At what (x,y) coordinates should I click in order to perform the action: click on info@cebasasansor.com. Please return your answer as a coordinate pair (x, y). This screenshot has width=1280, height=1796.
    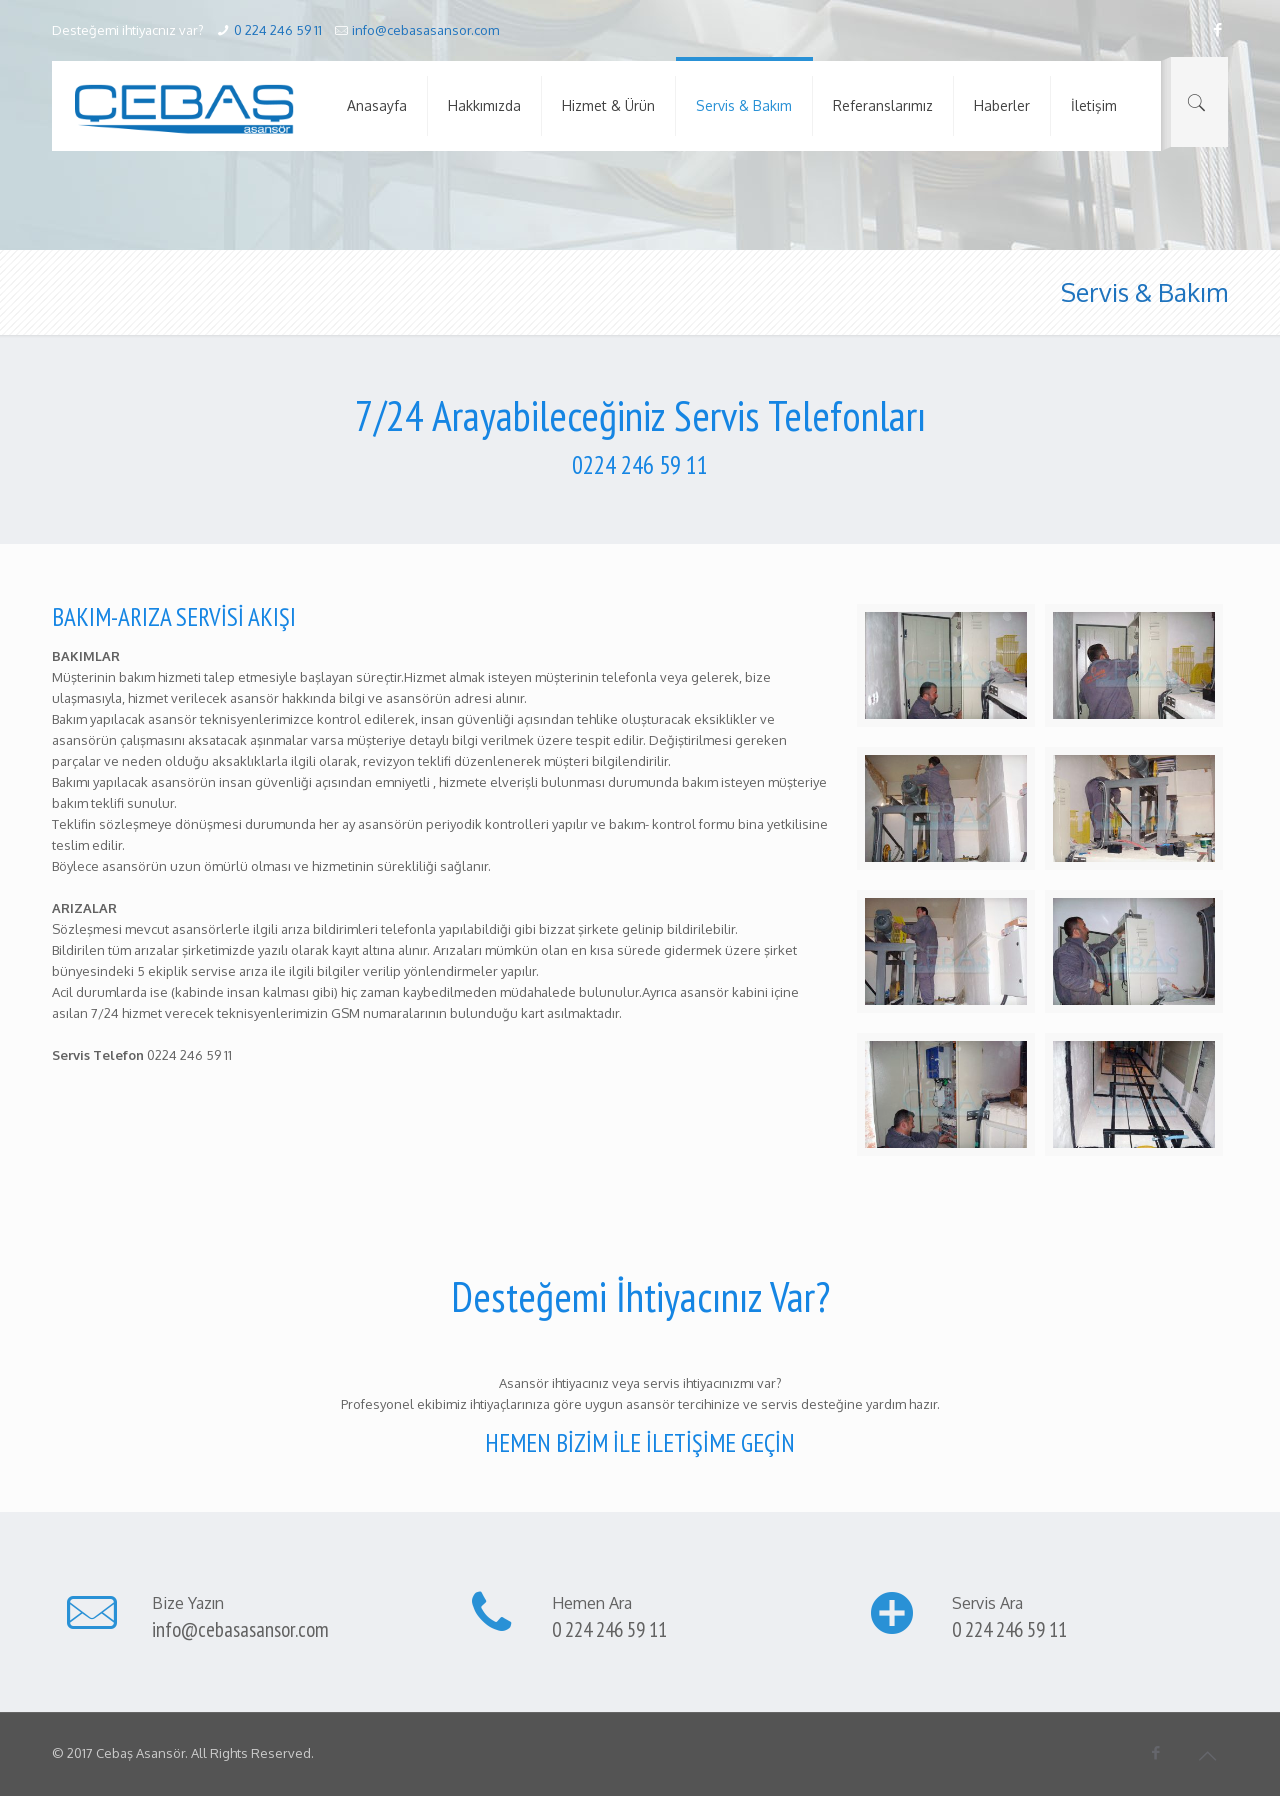
    Looking at the image, I should click on (425, 30).